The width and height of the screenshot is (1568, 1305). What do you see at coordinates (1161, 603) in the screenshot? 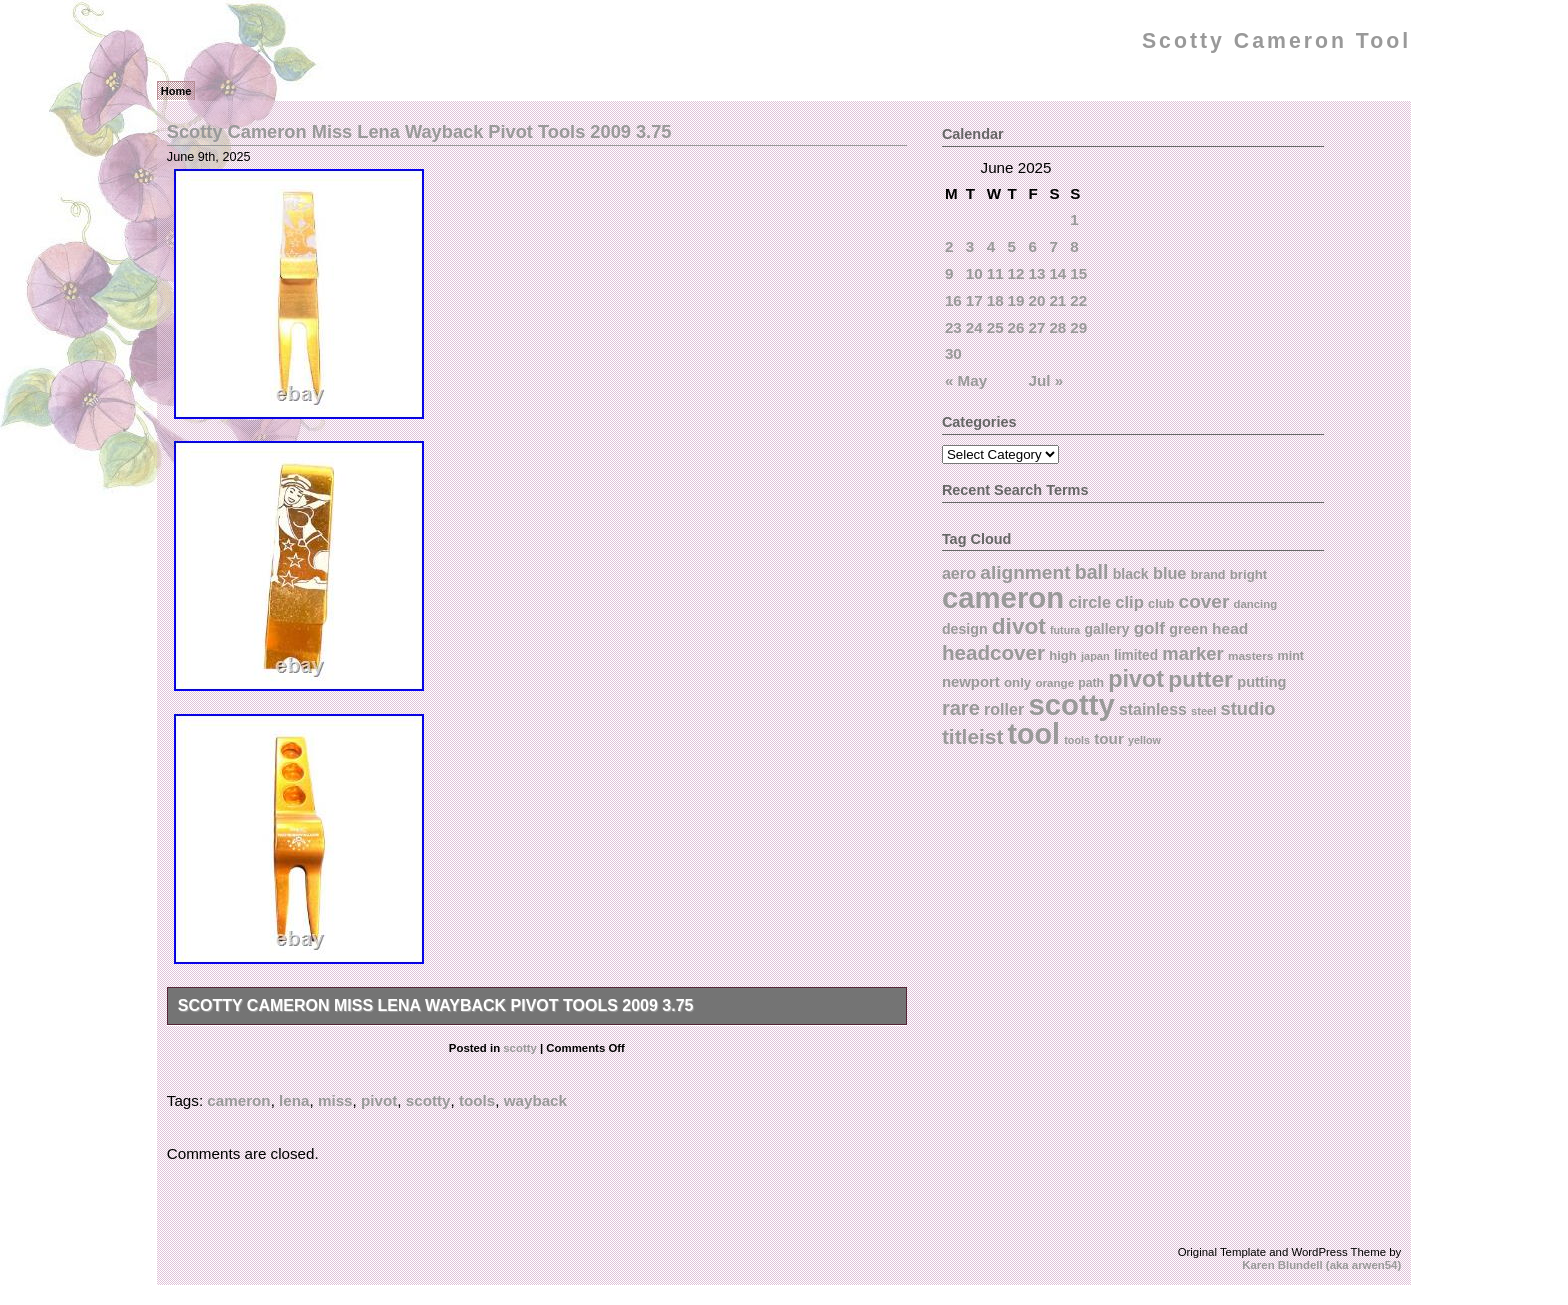
I see `club` at bounding box center [1161, 603].